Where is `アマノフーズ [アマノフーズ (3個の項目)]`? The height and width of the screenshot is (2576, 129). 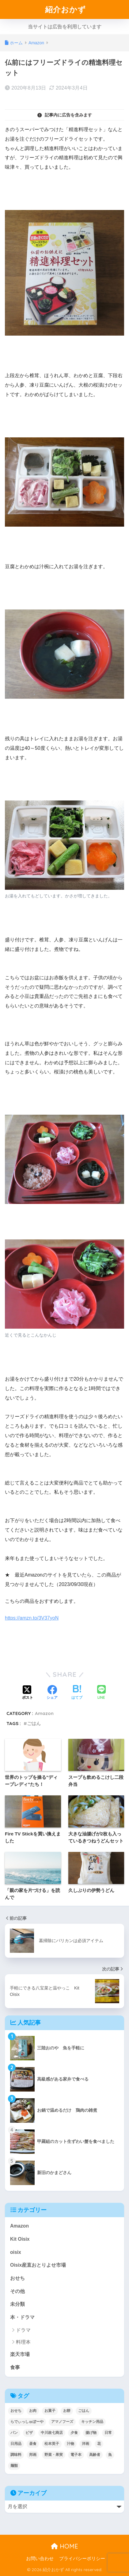 アマノフーズ [アマノフーズ (3個の項目)] is located at coordinates (62, 2422).